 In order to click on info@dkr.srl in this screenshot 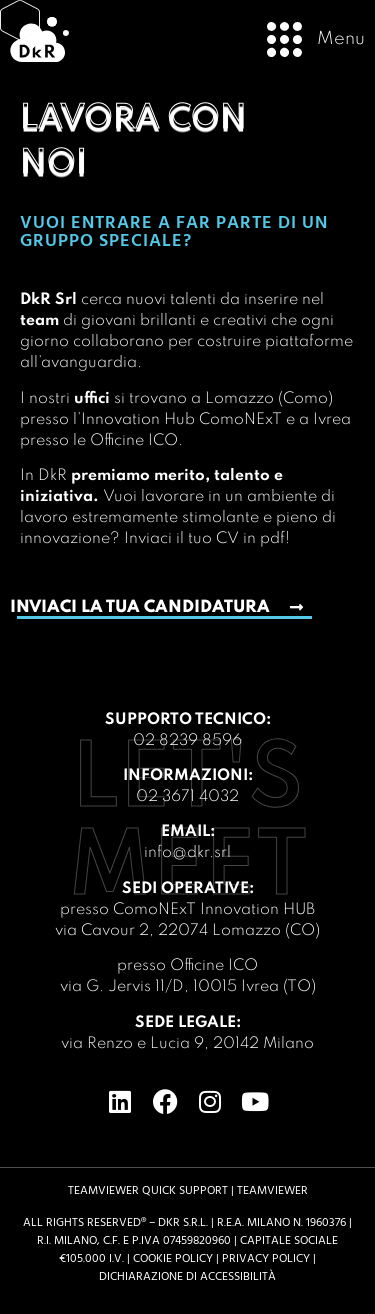, I will do `click(187, 853)`.